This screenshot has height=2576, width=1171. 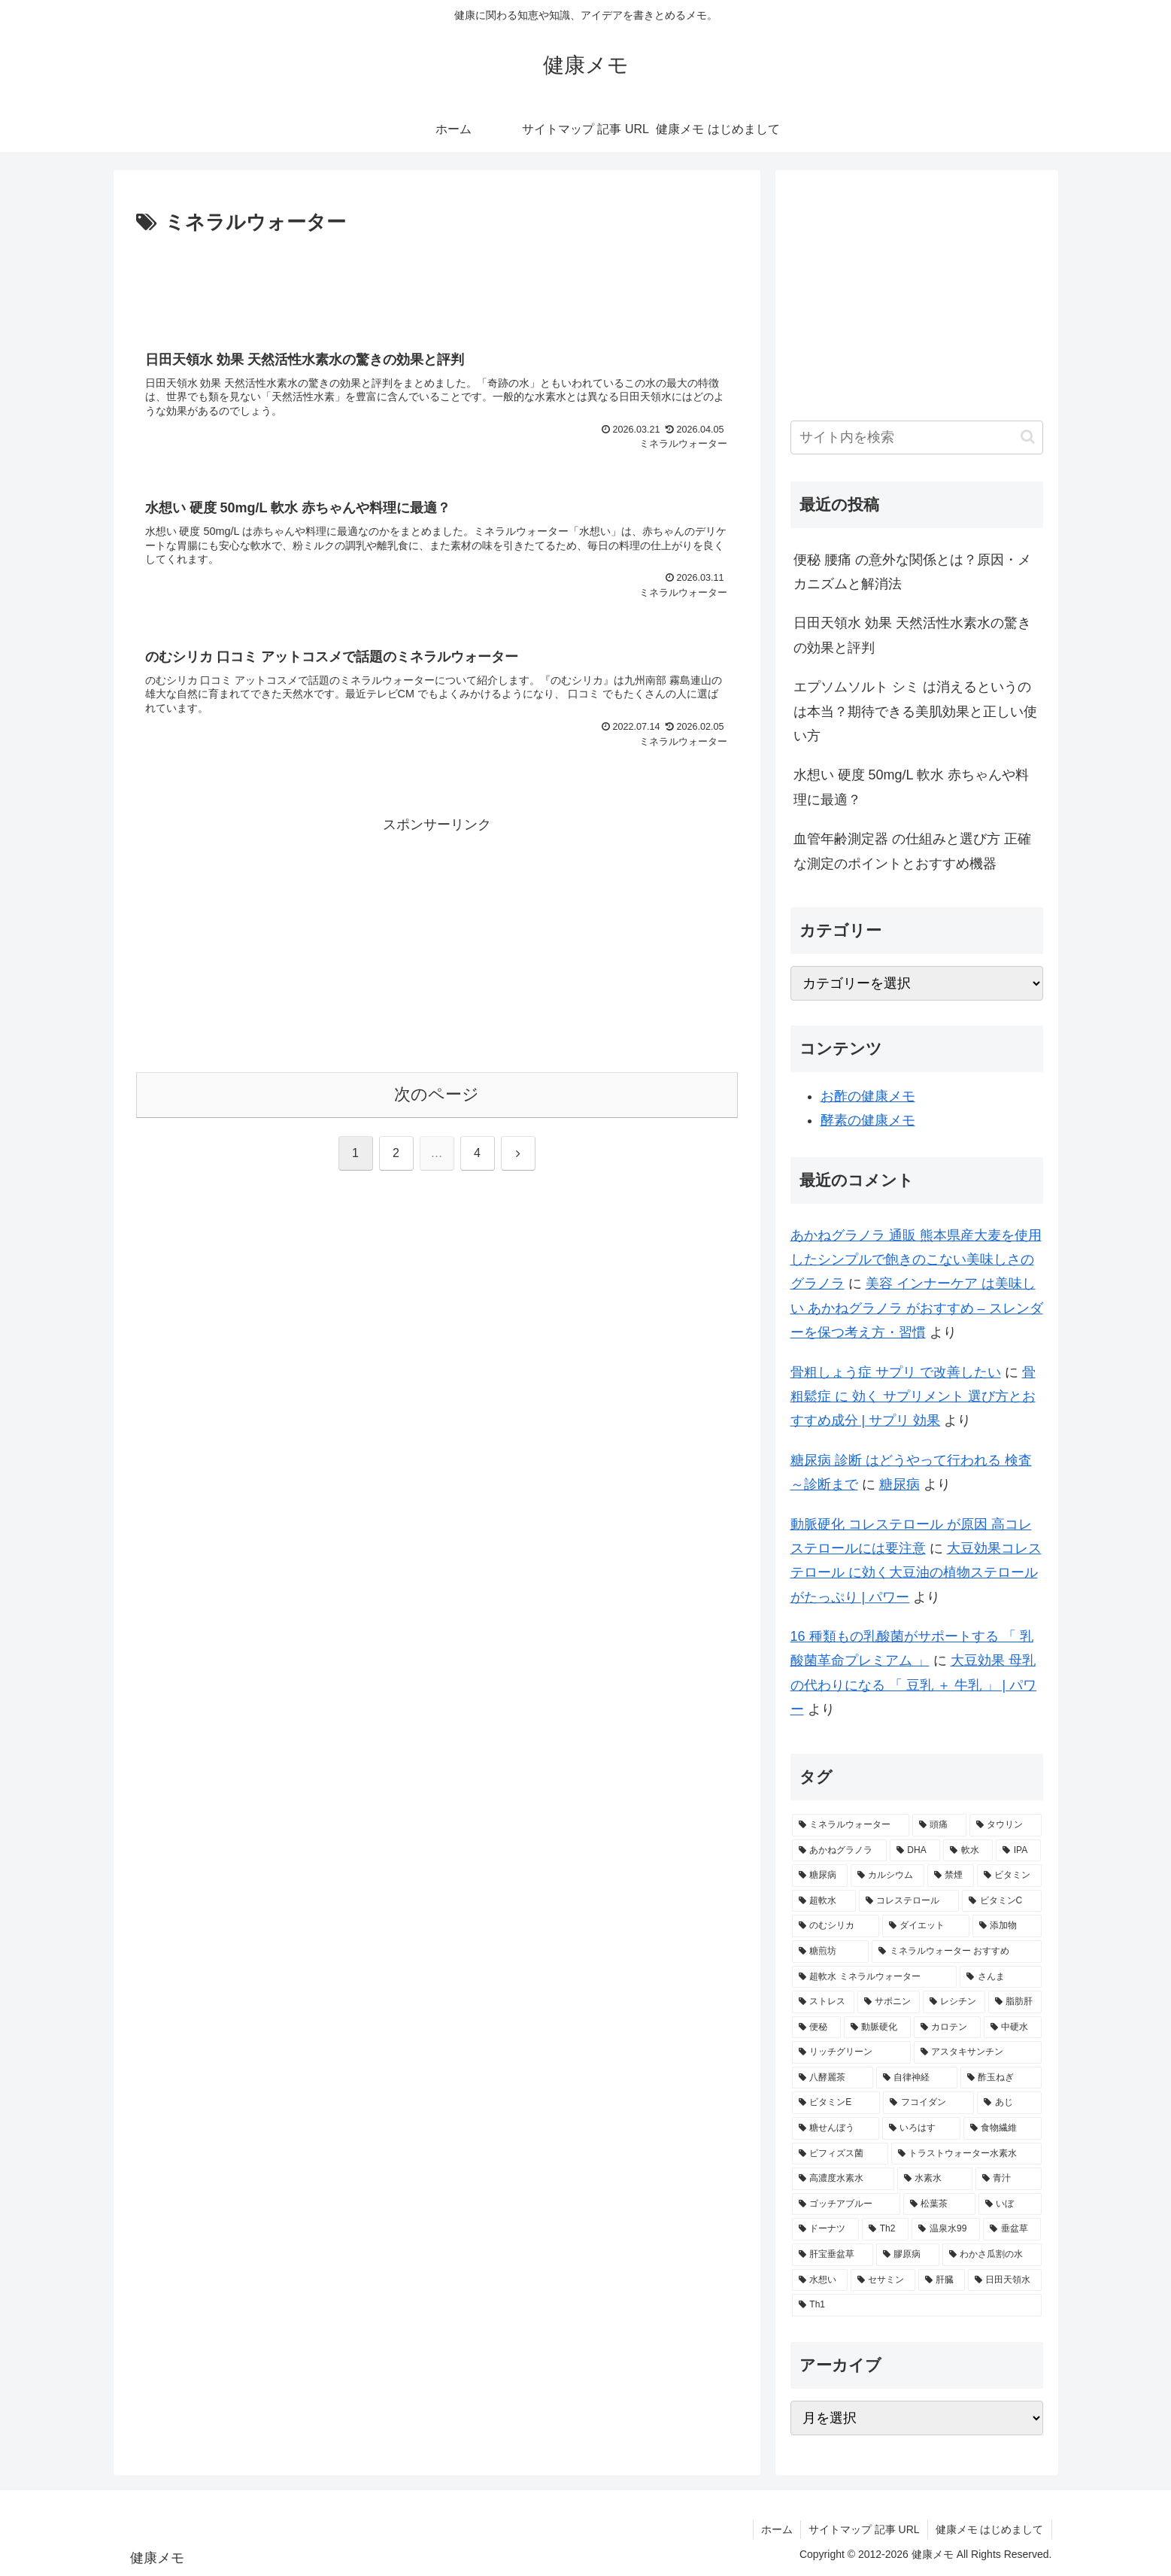 I want to click on [いぼ (1個の項目)], so click(x=1010, y=2204).